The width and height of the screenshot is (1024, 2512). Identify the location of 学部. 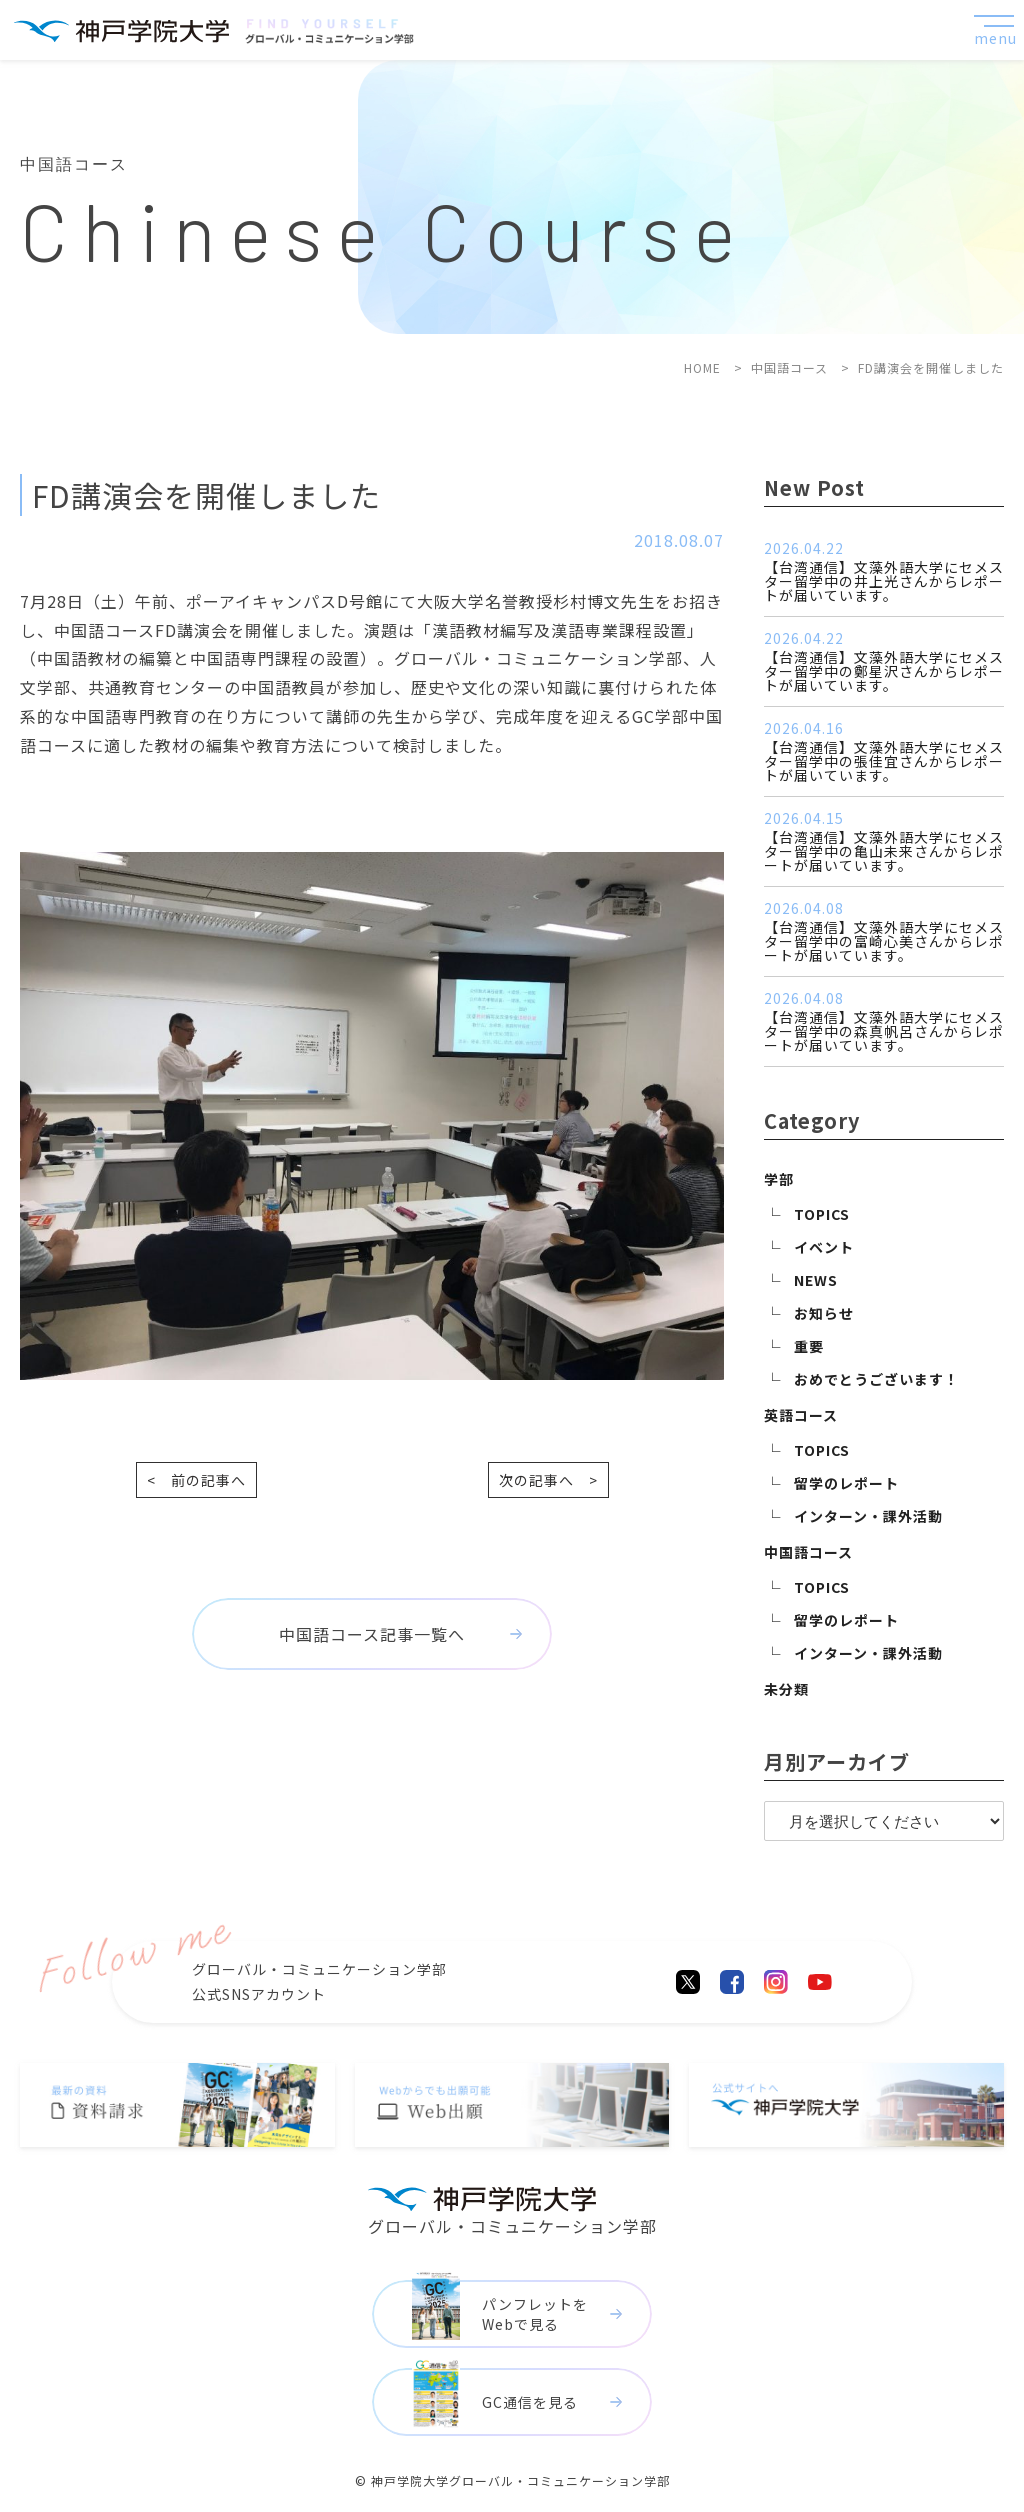
(779, 1179).